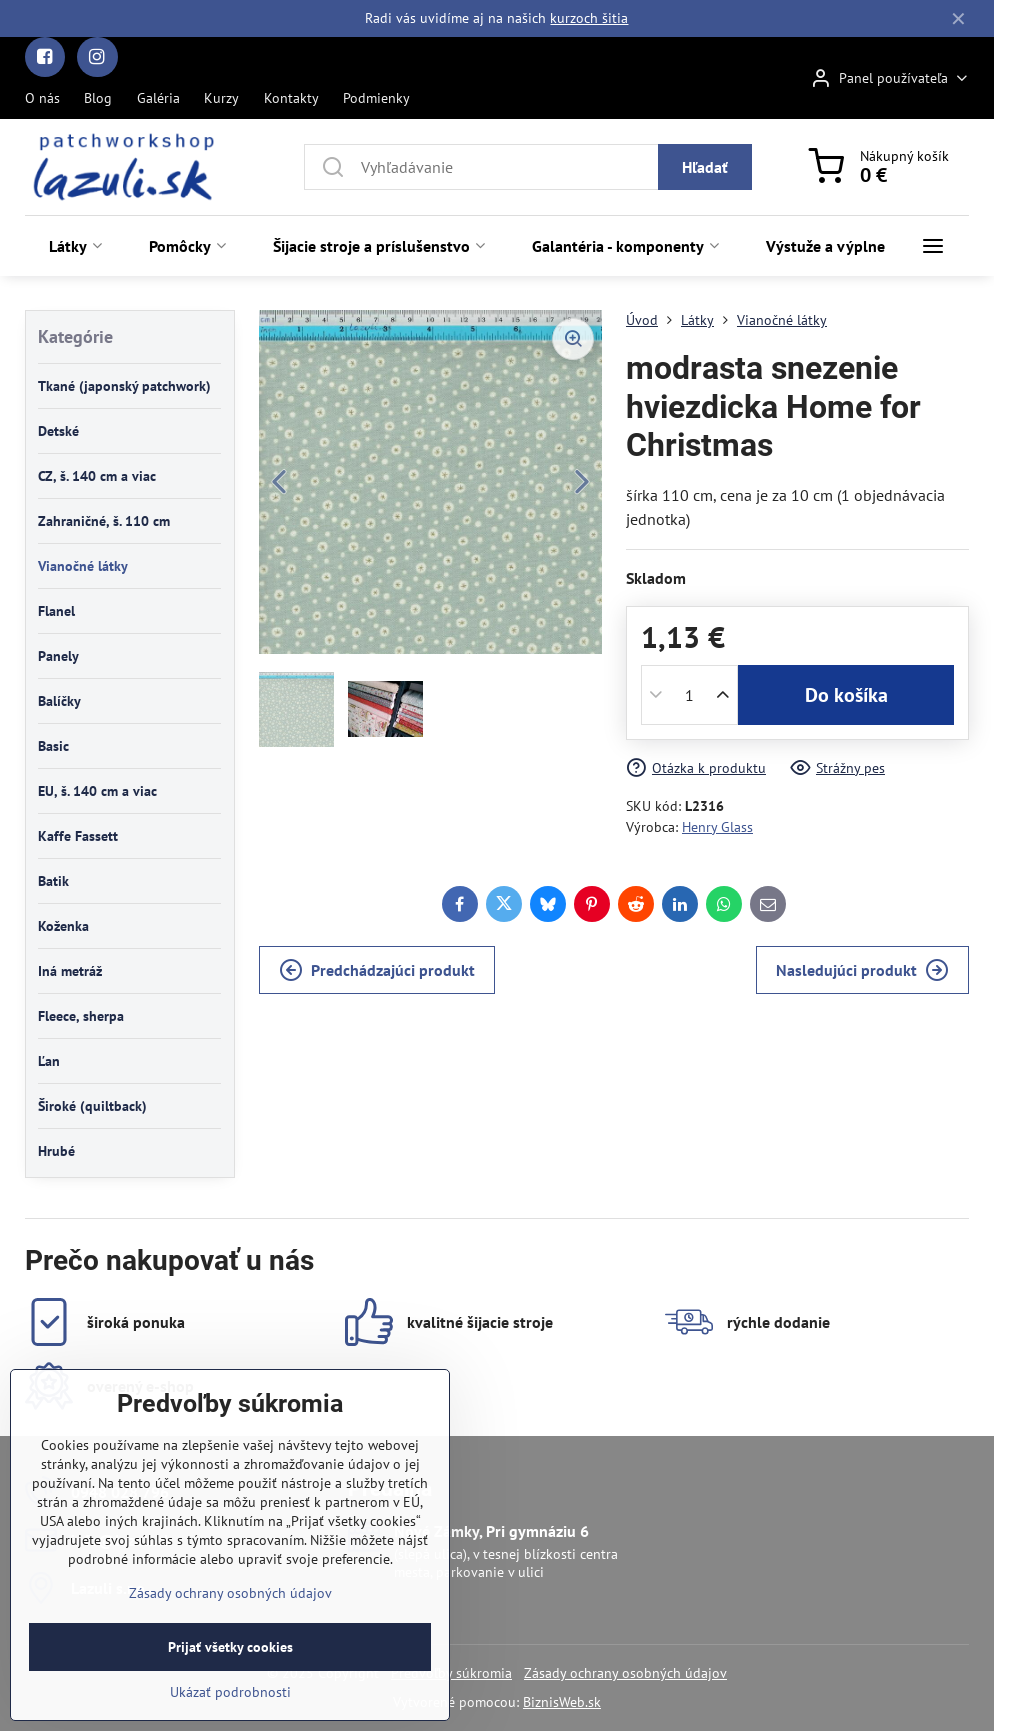 Image resolution: width=1009 pixels, height=1731 pixels. Describe the element at coordinates (562, 1702) in the screenshot. I see `BiznisWeb.sk` at that location.